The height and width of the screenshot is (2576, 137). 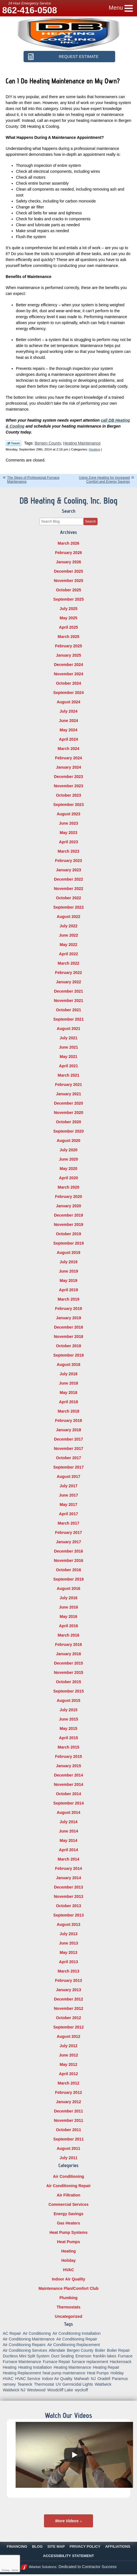 I want to click on June 2023, so click(x=68, y=823).